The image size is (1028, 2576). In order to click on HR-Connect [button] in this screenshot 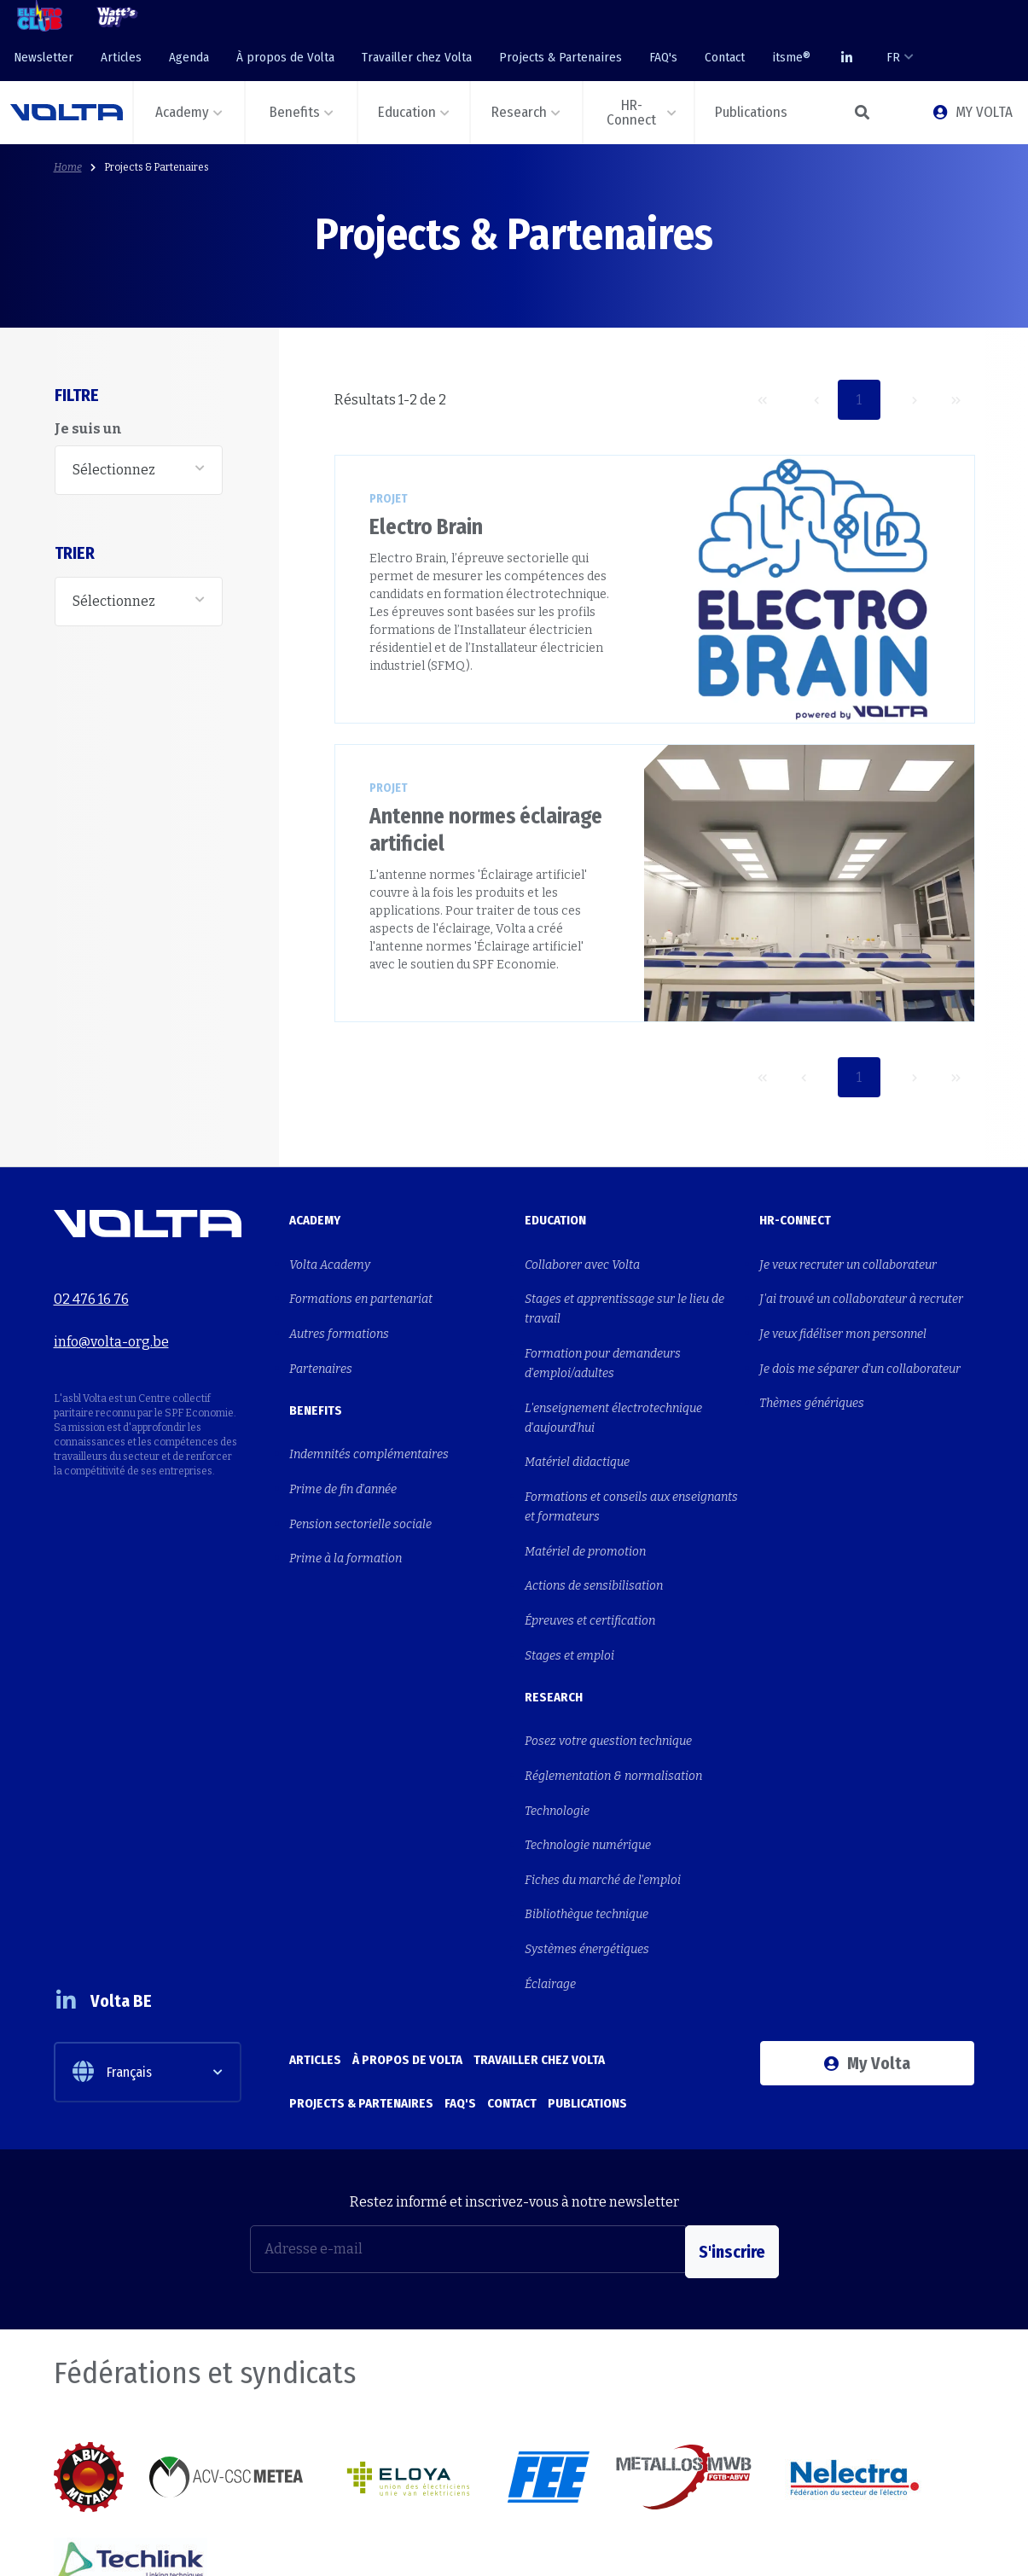, I will do `click(631, 112)`.